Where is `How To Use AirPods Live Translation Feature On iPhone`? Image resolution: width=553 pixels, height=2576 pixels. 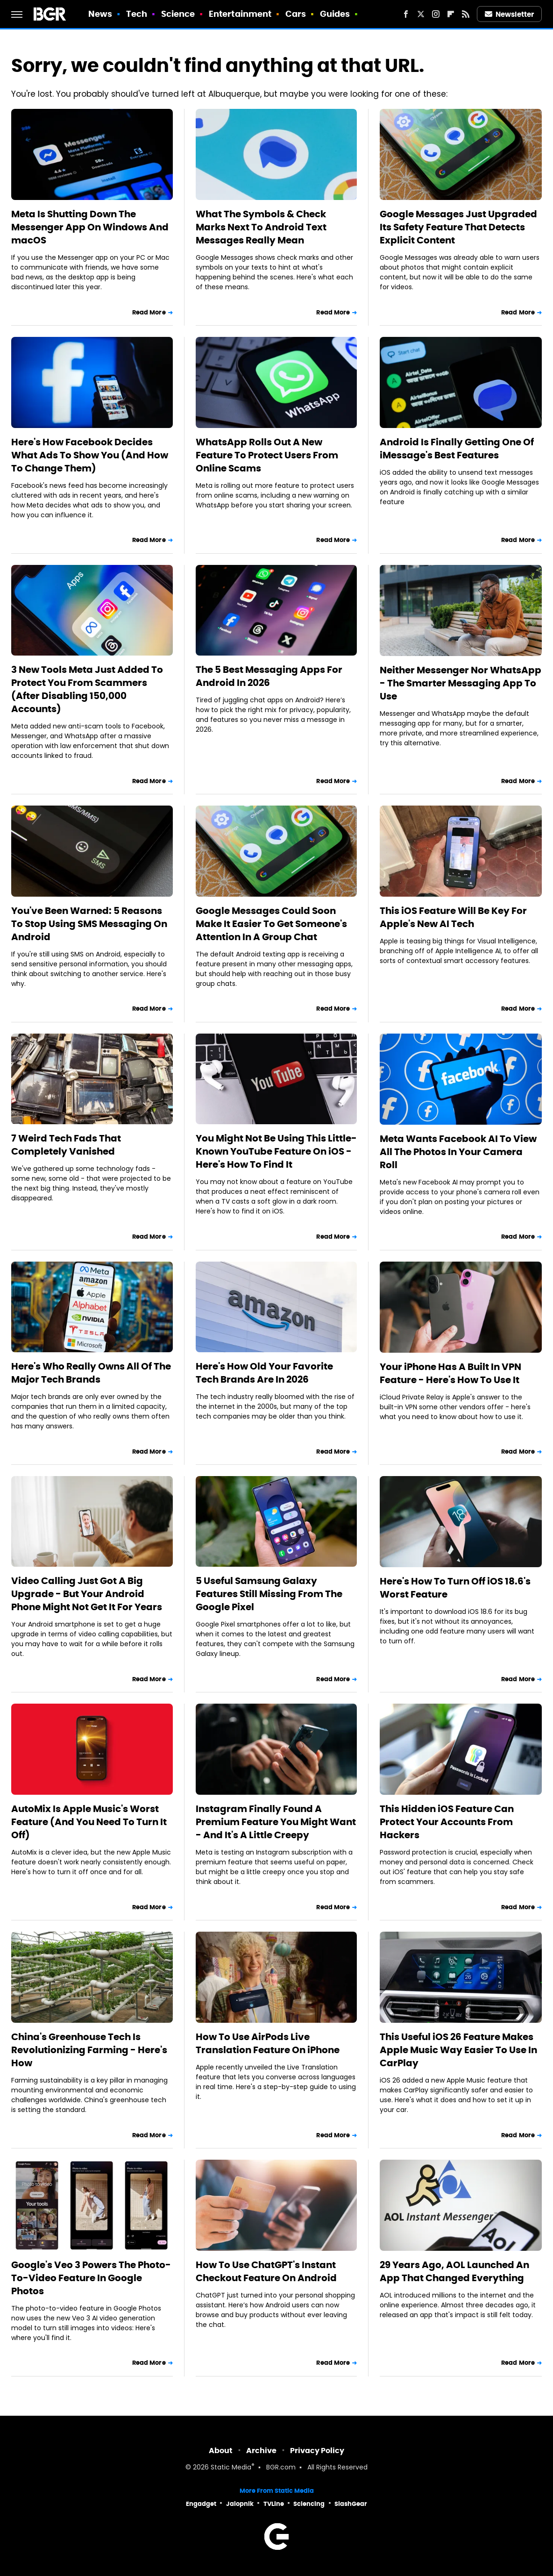
How To Use AirPods Live Translation Feature On iPhone is located at coordinates (268, 2043).